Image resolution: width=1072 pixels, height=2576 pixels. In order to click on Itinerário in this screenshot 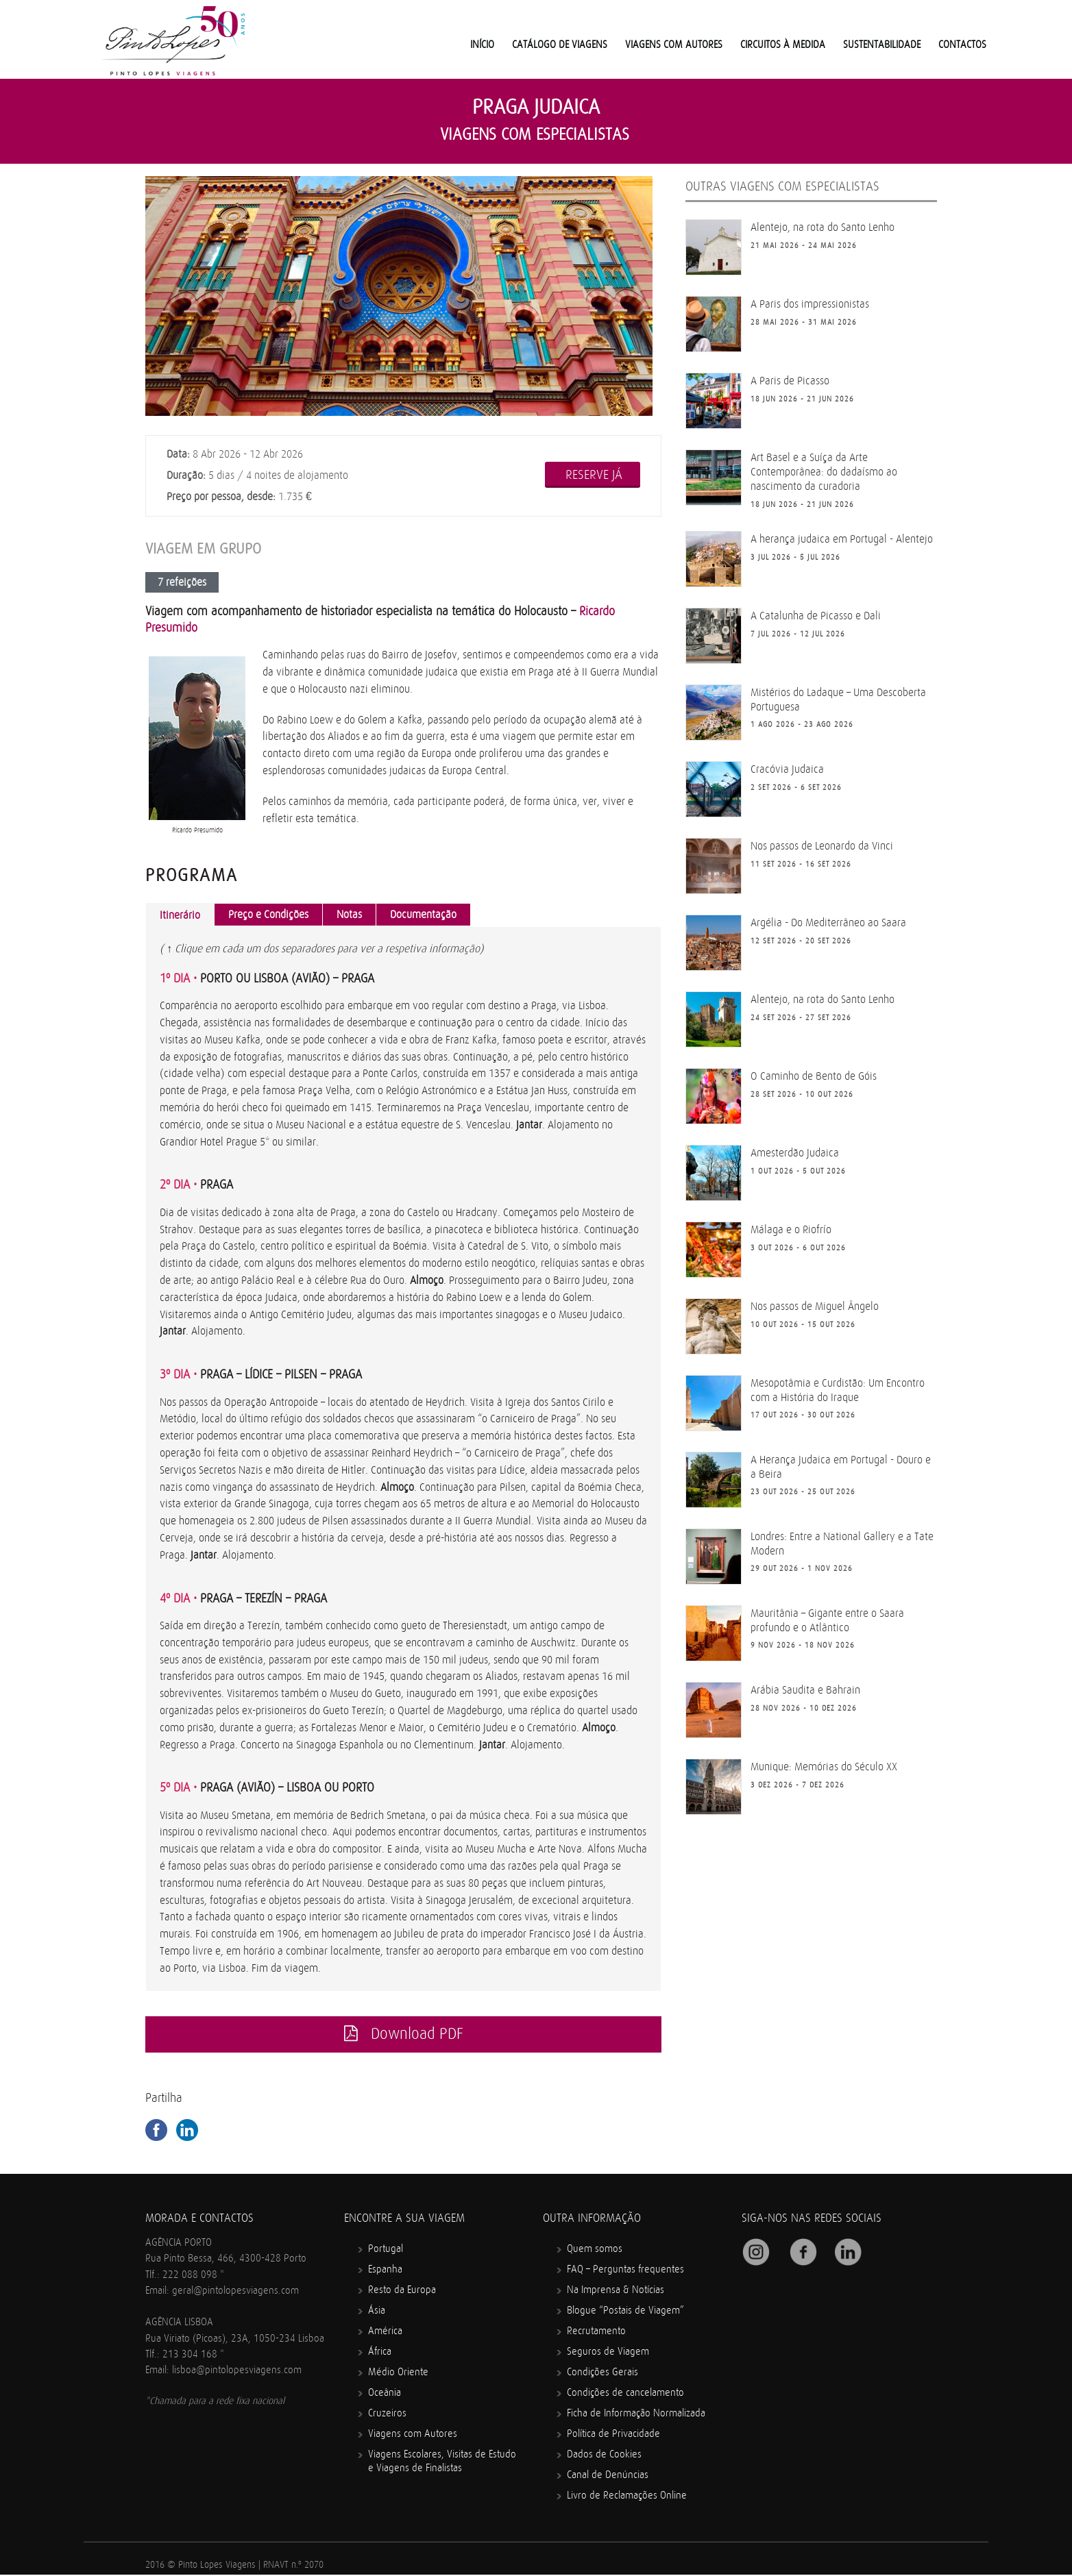, I will do `click(180, 915)`.